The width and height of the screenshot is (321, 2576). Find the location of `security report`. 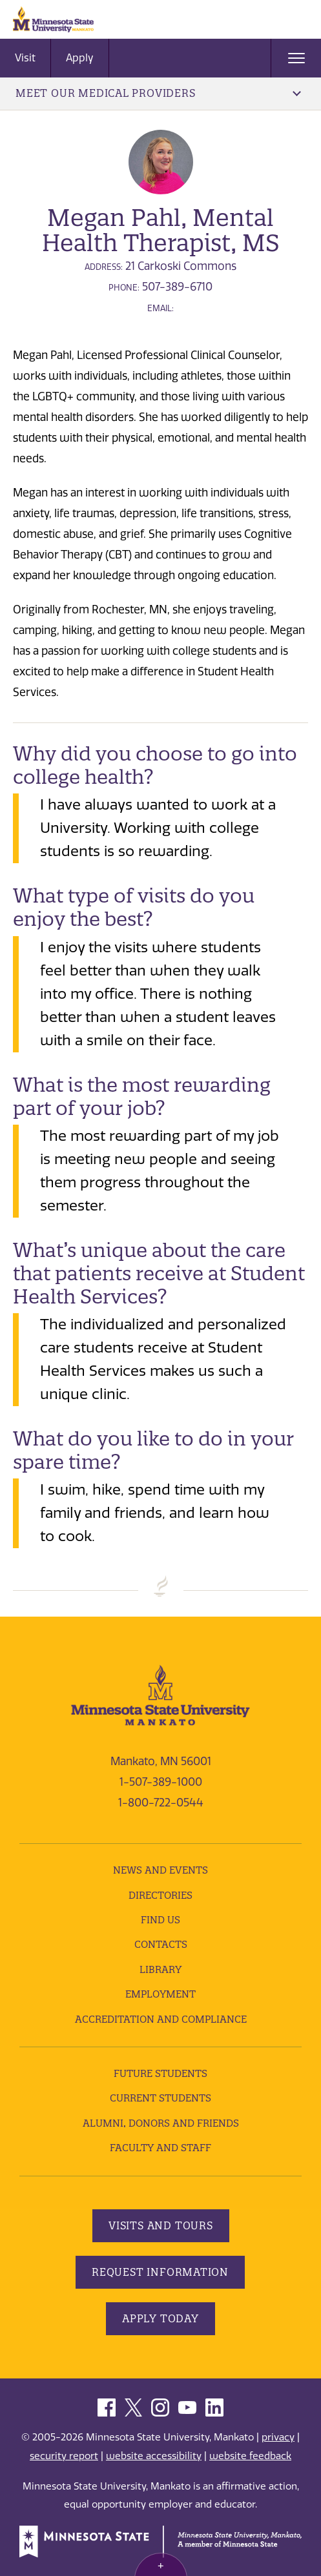

security report is located at coordinates (64, 2456).